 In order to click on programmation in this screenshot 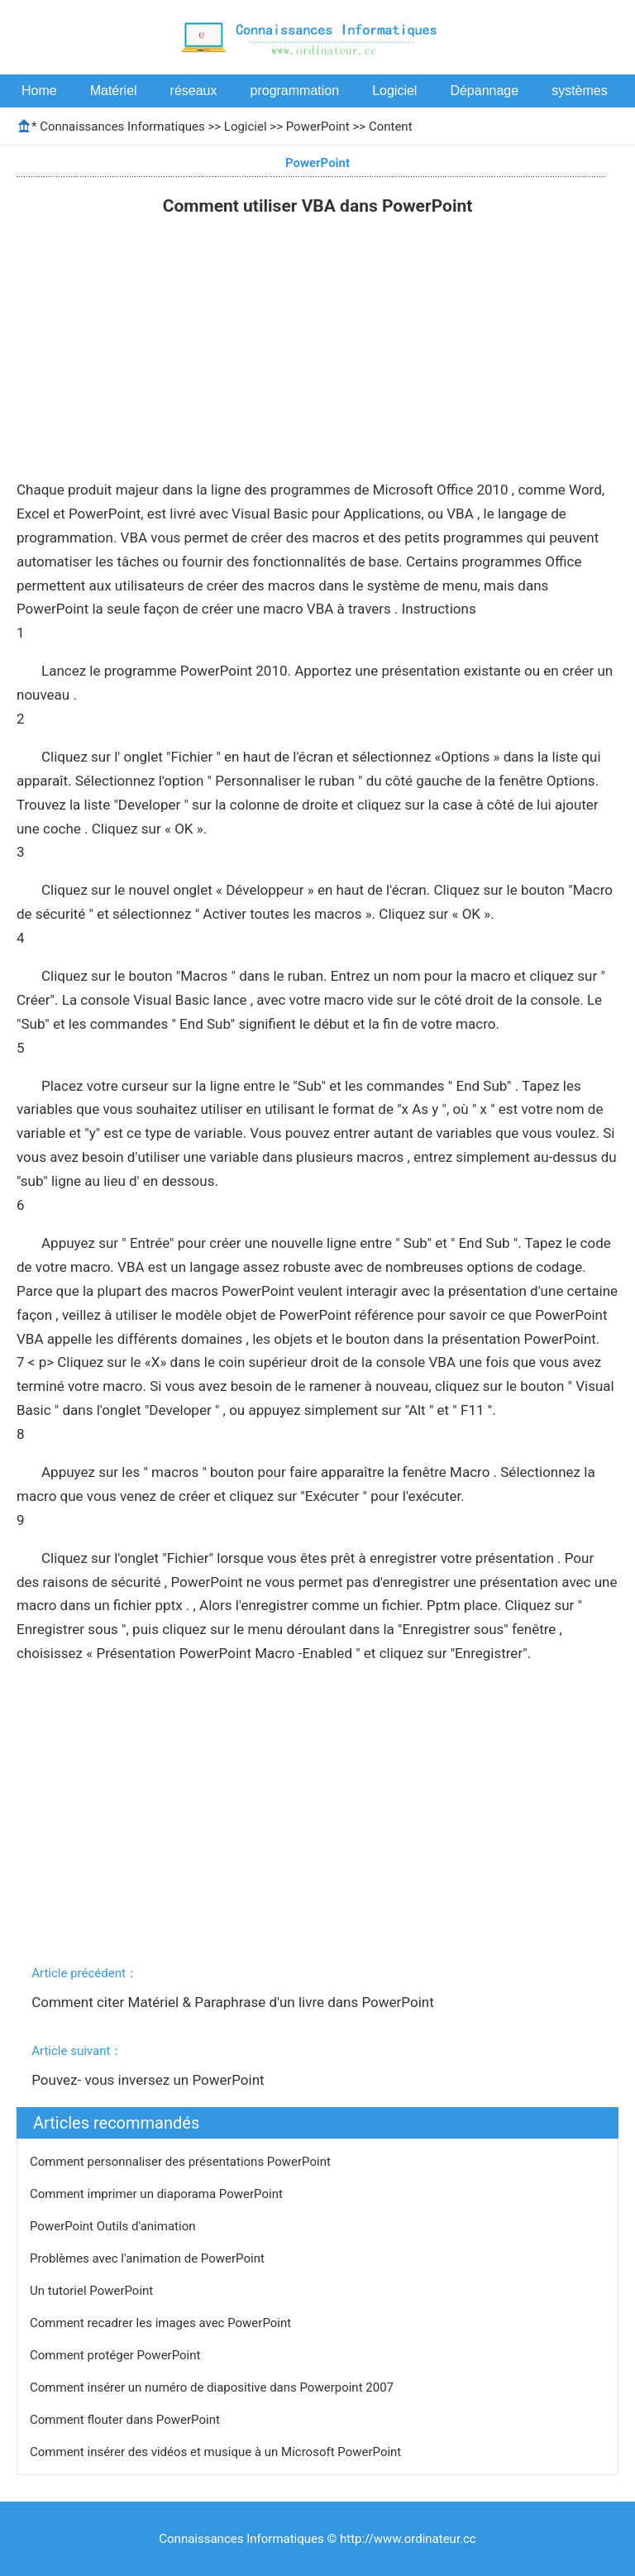, I will do `click(295, 91)`.